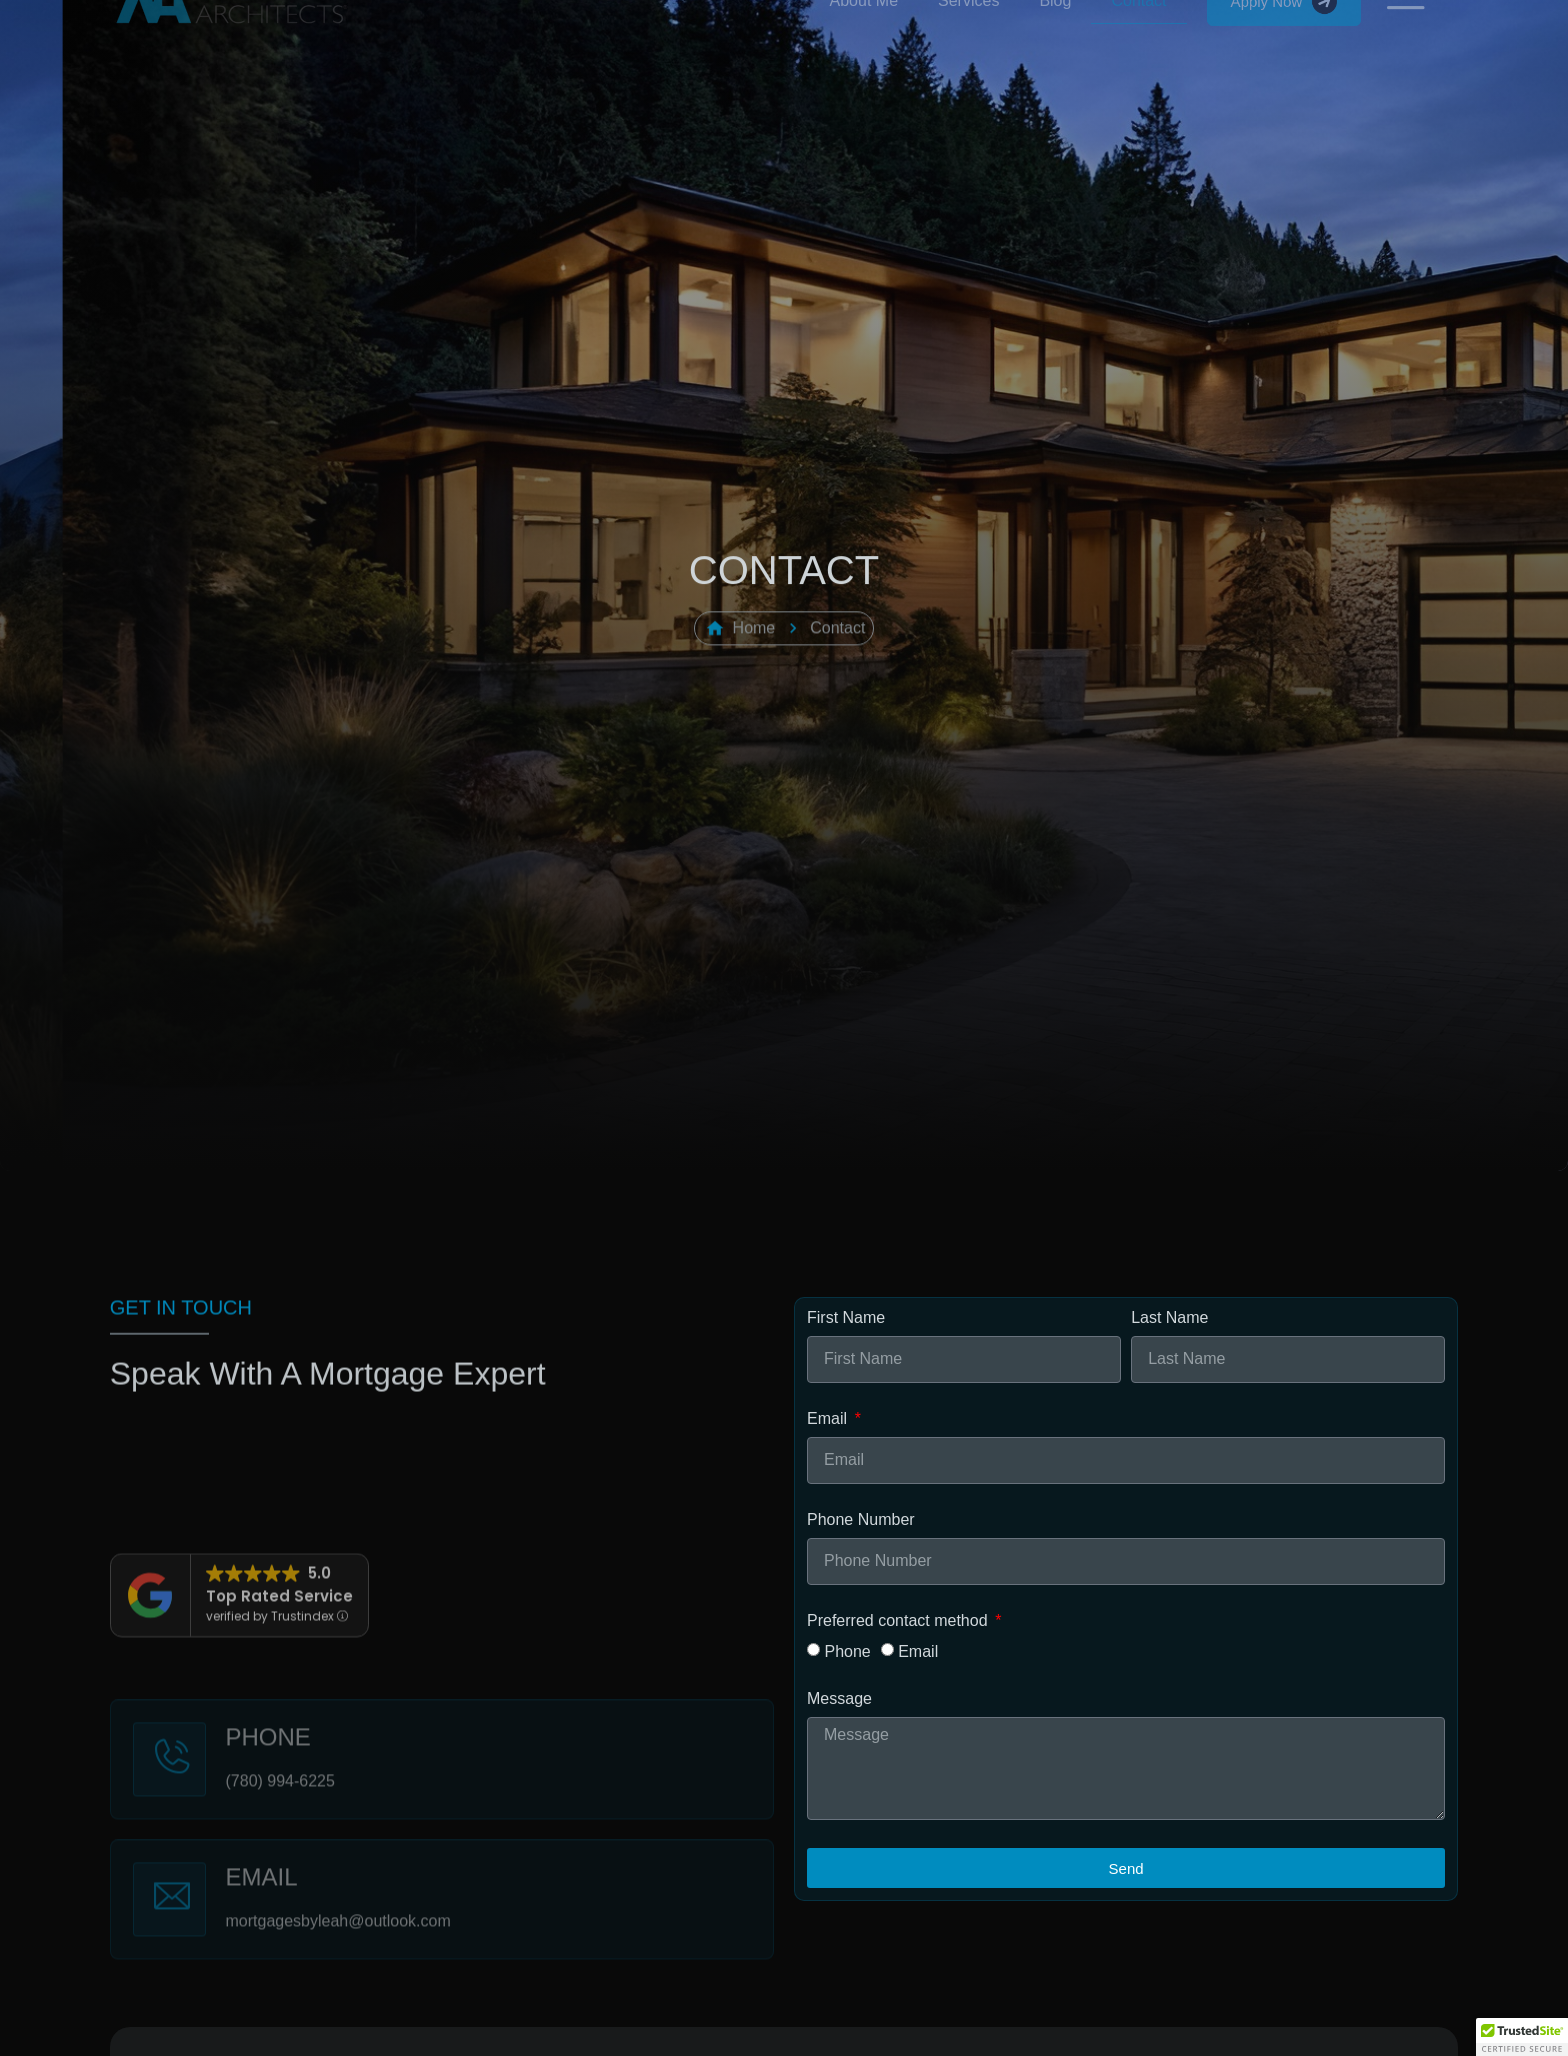  I want to click on Email, so click(829, 1419).